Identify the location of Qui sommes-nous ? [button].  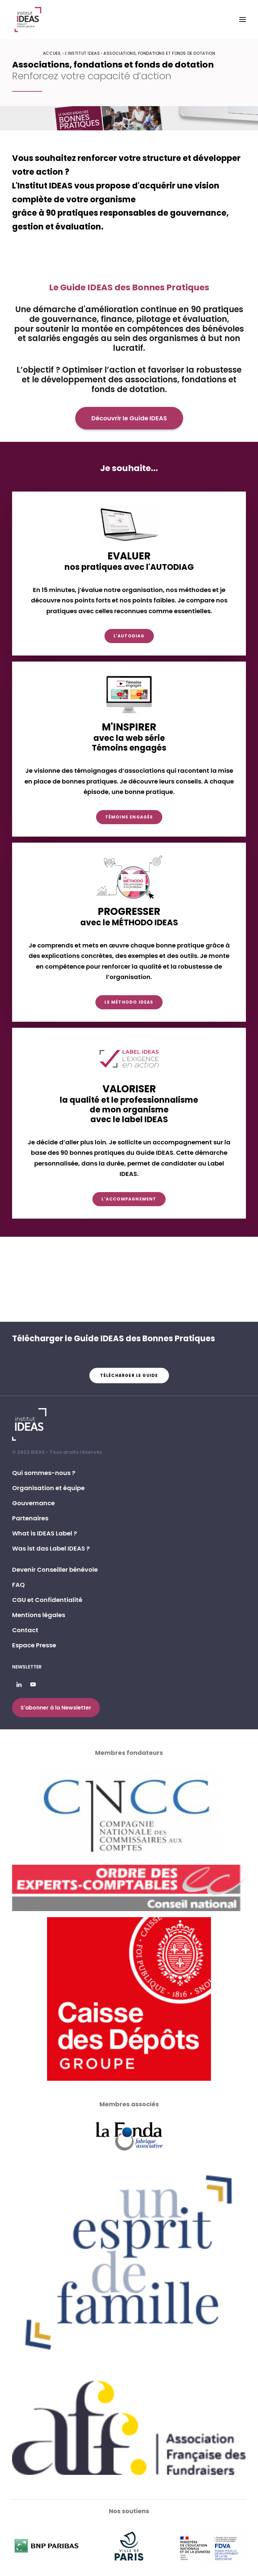
(43, 1473).